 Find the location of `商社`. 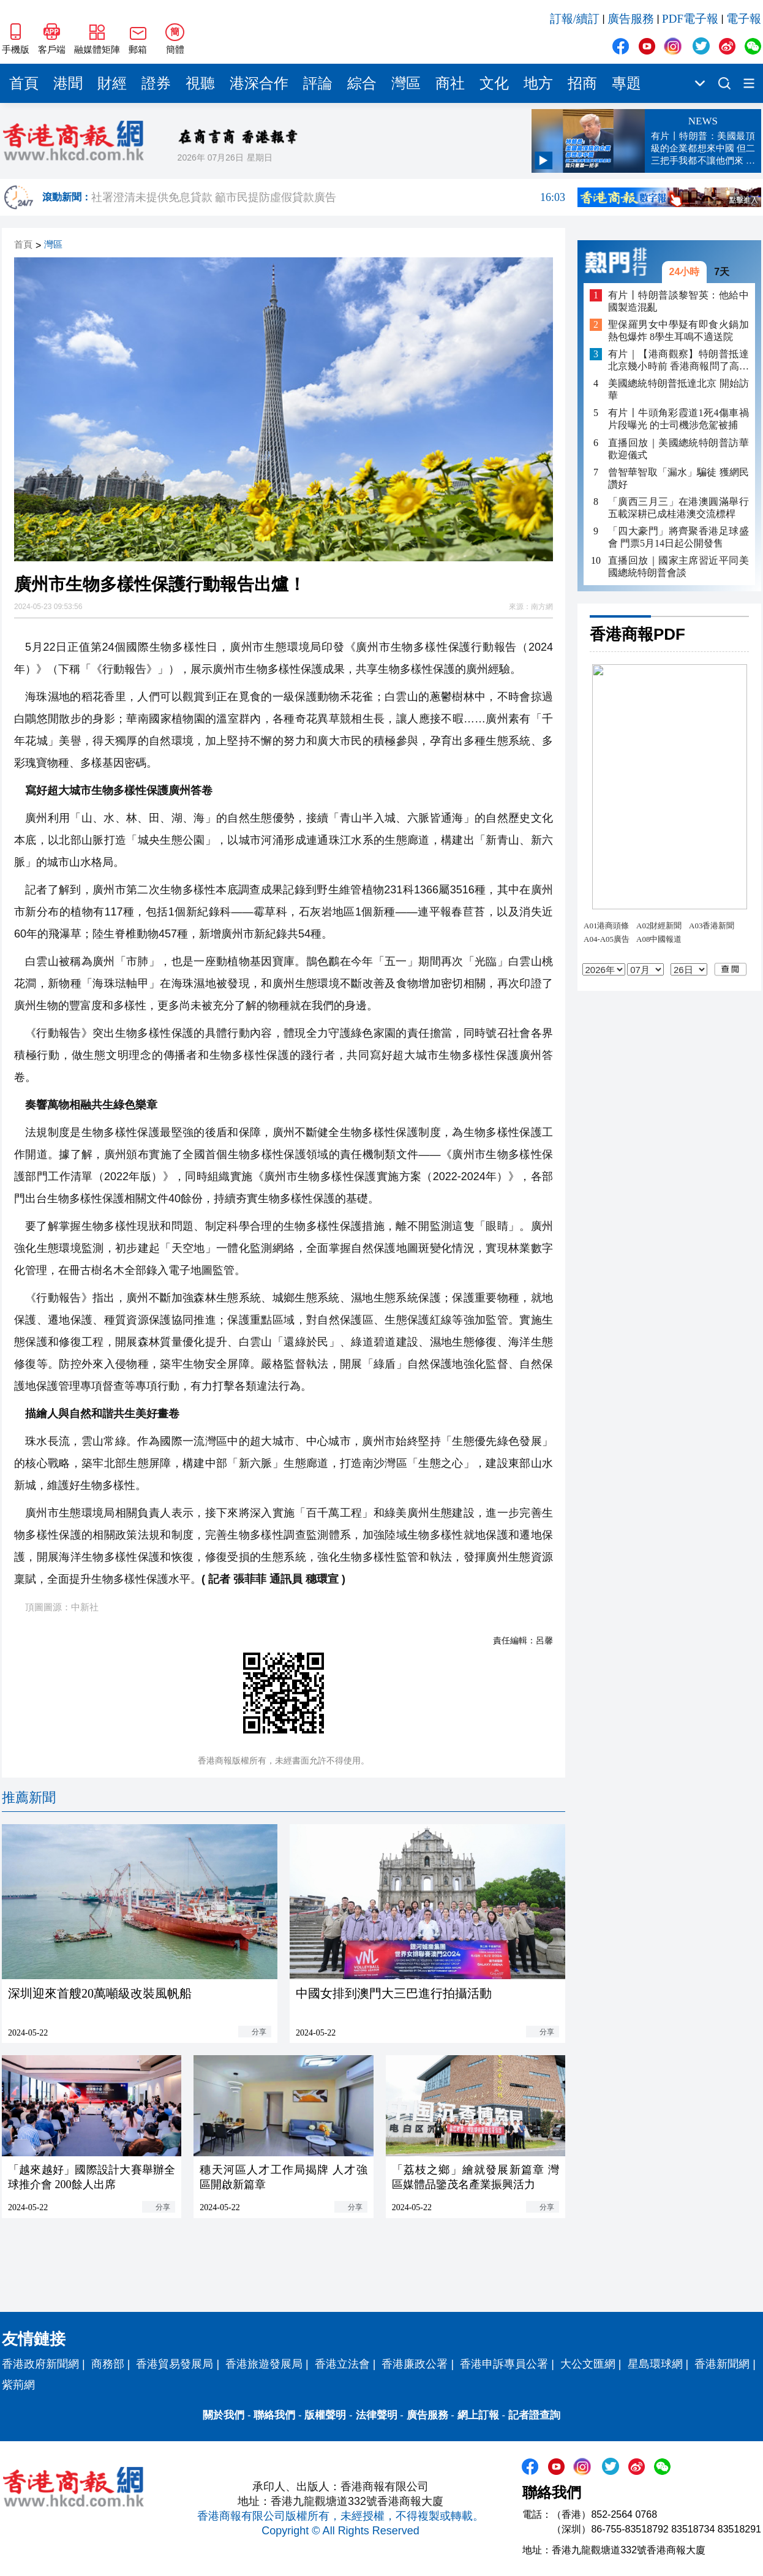

商社 is located at coordinates (450, 83).